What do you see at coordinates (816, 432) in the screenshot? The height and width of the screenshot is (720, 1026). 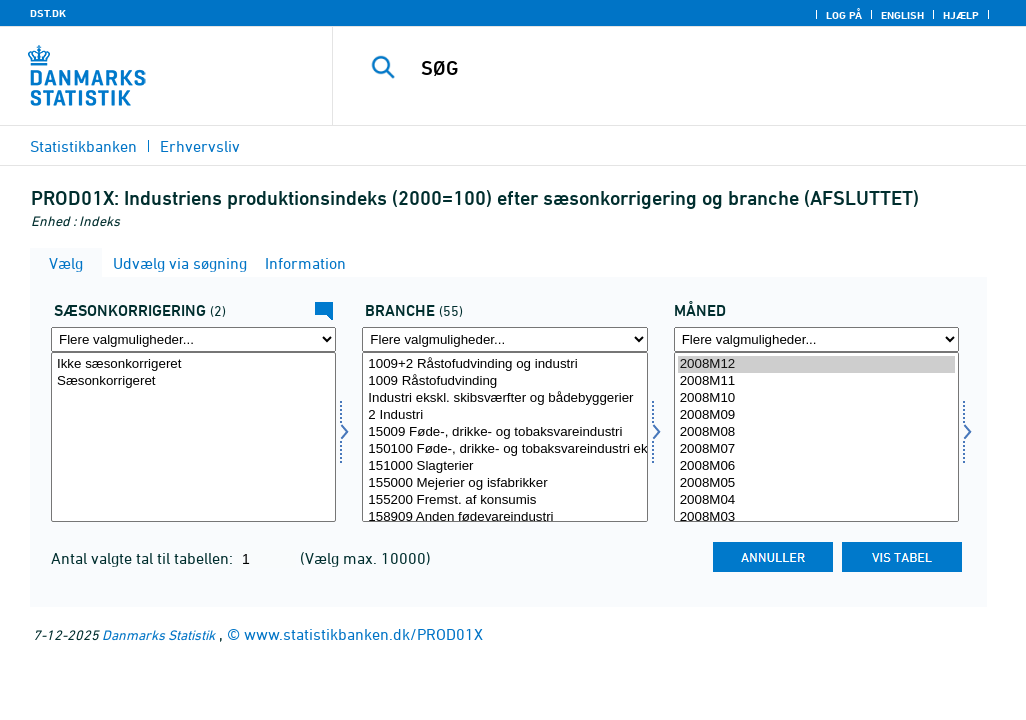 I see `2008M08` at bounding box center [816, 432].